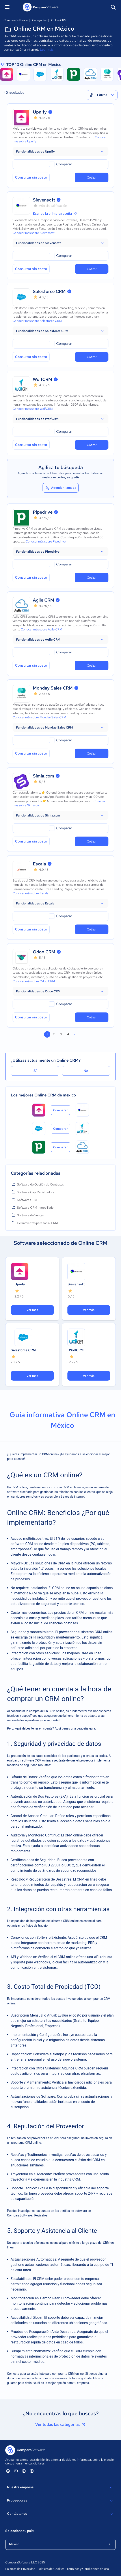 The width and height of the screenshot is (121, 2576). Describe the element at coordinates (60, 151) in the screenshot. I see `[button]` at that location.